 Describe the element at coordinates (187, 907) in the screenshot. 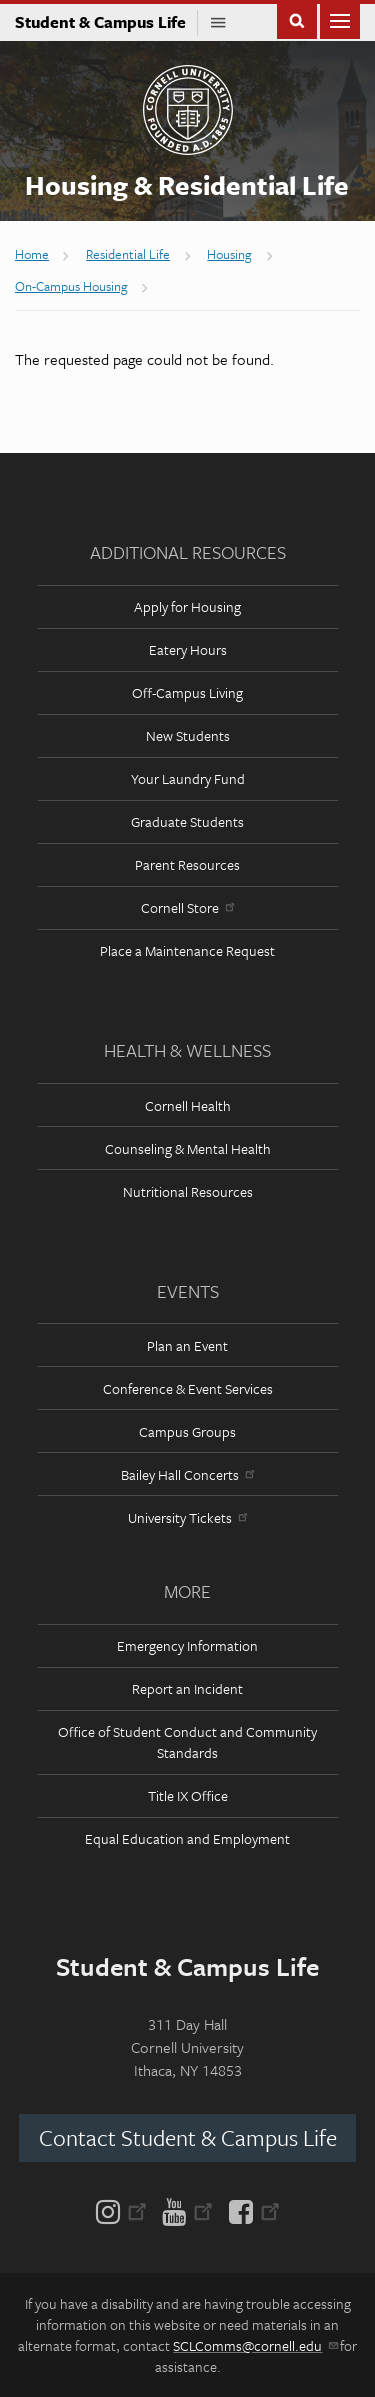

I see `Cornell Store` at that location.